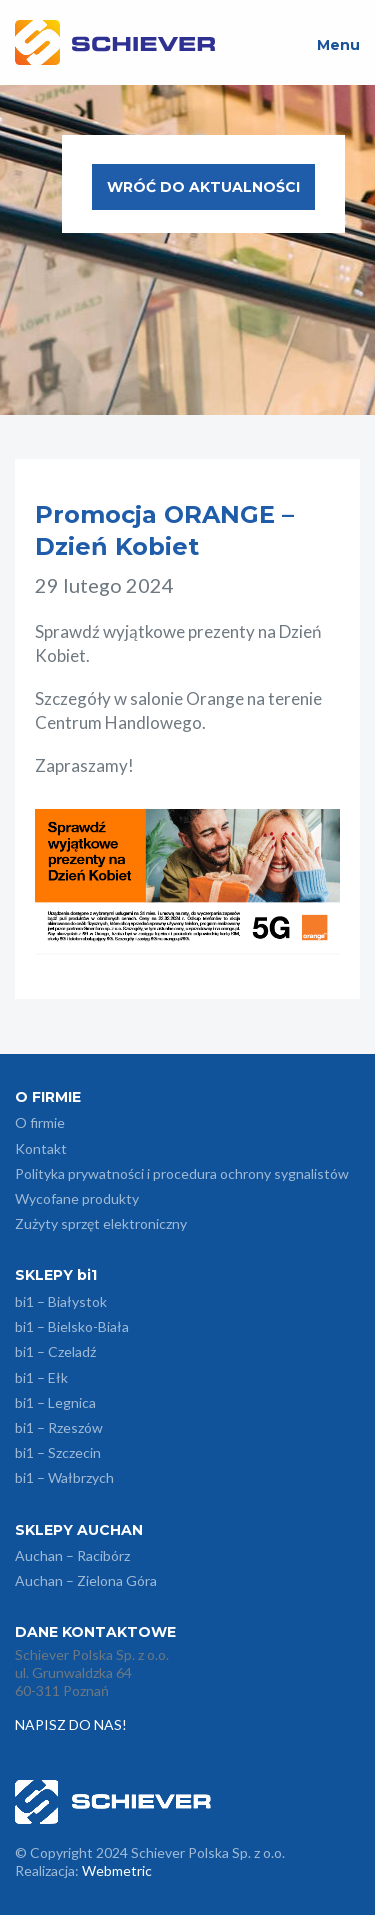  Describe the element at coordinates (64, 1477) in the screenshot. I see `bi1 – Wałbrzych` at that location.